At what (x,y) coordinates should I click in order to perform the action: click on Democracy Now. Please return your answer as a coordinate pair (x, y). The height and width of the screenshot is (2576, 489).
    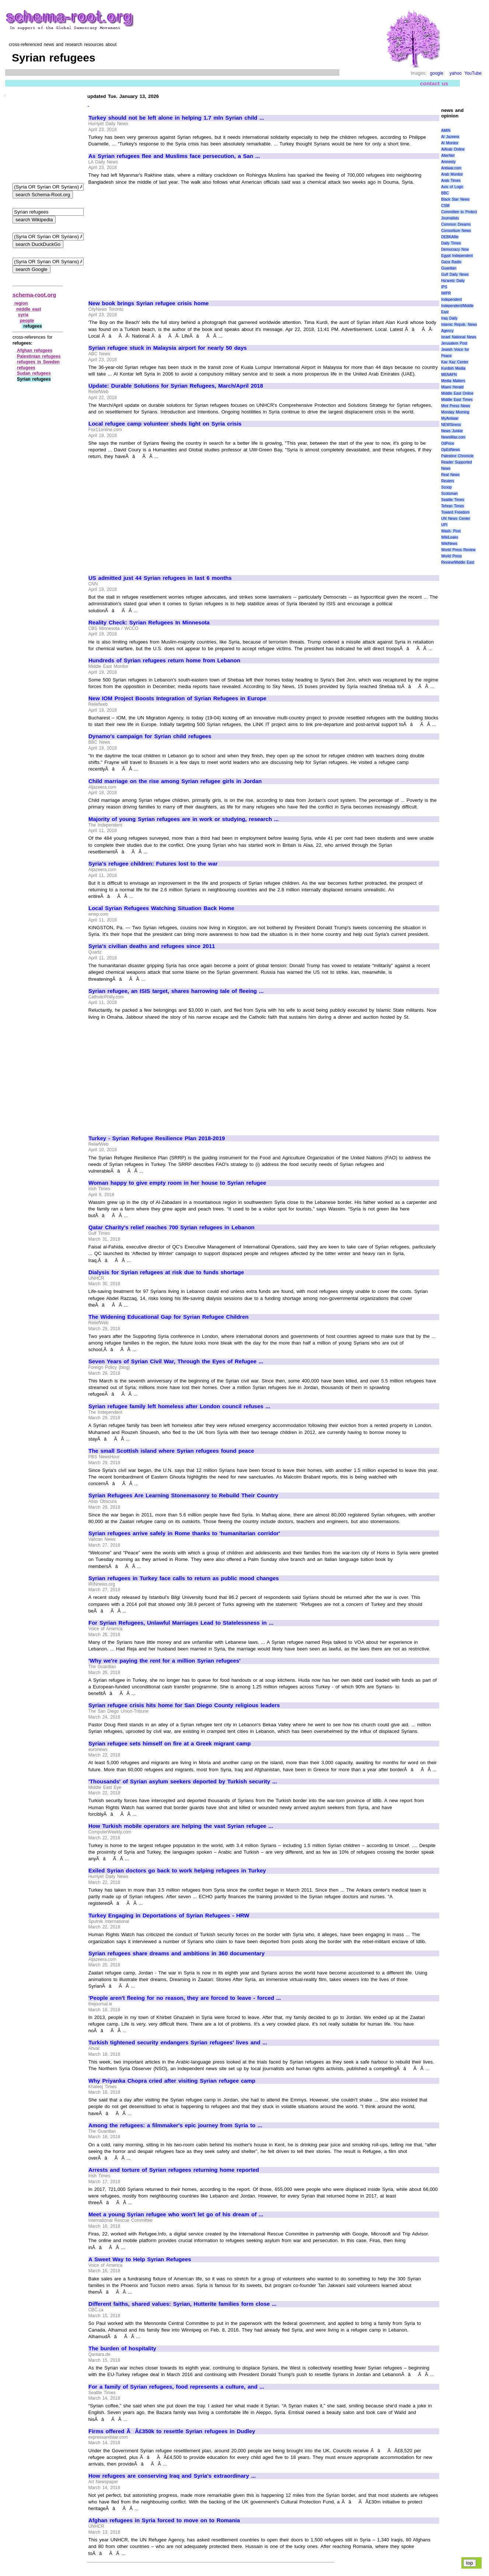
    Looking at the image, I should click on (455, 249).